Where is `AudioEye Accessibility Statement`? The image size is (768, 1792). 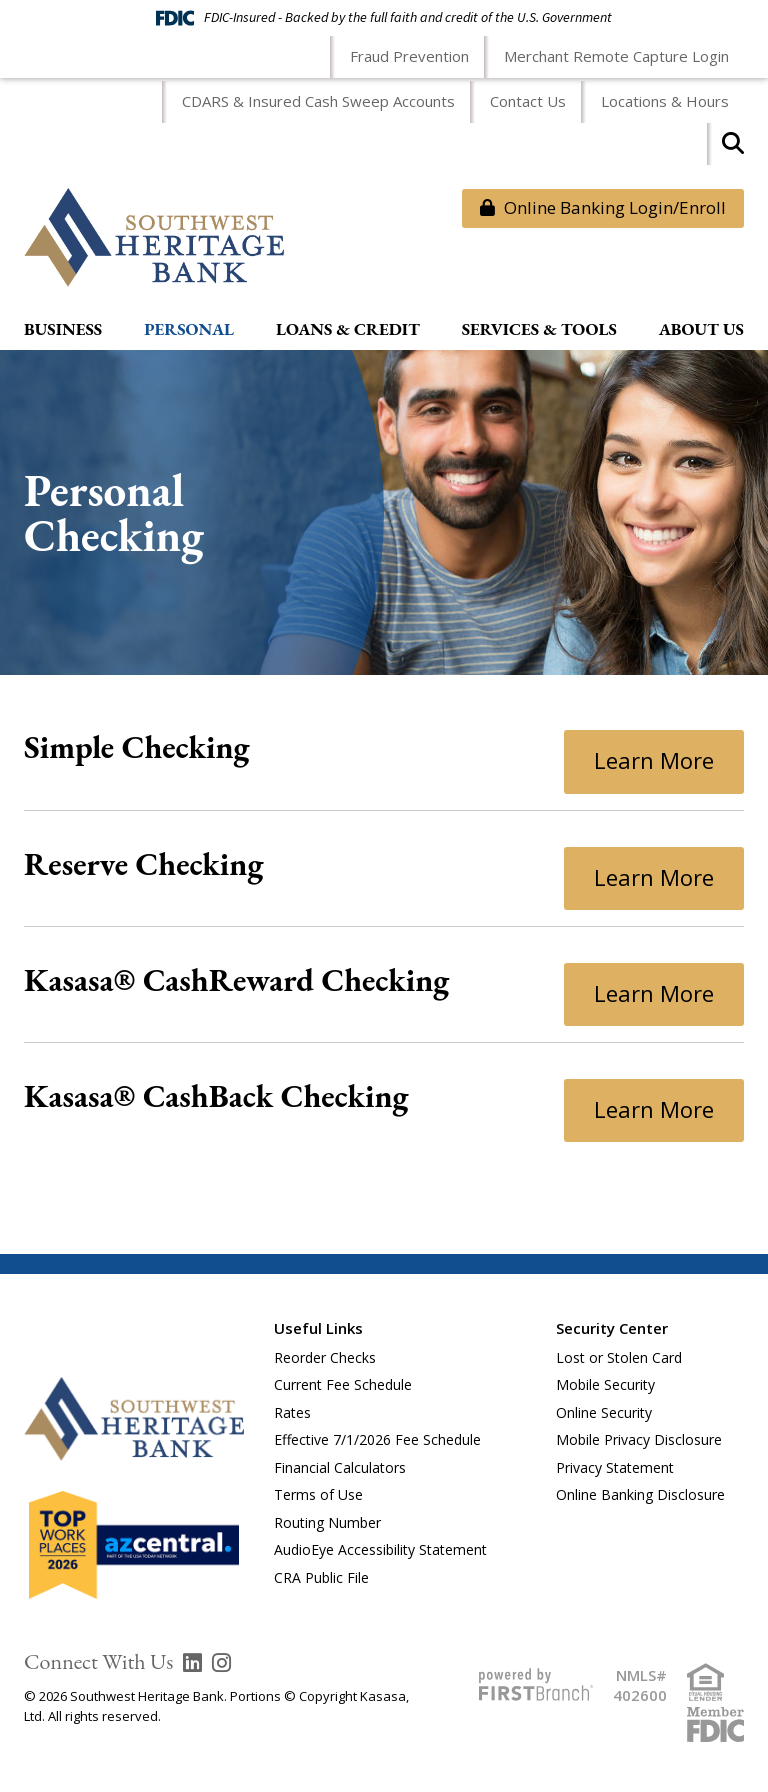
AudioEye Accessibility Statement is located at coordinates (380, 1549).